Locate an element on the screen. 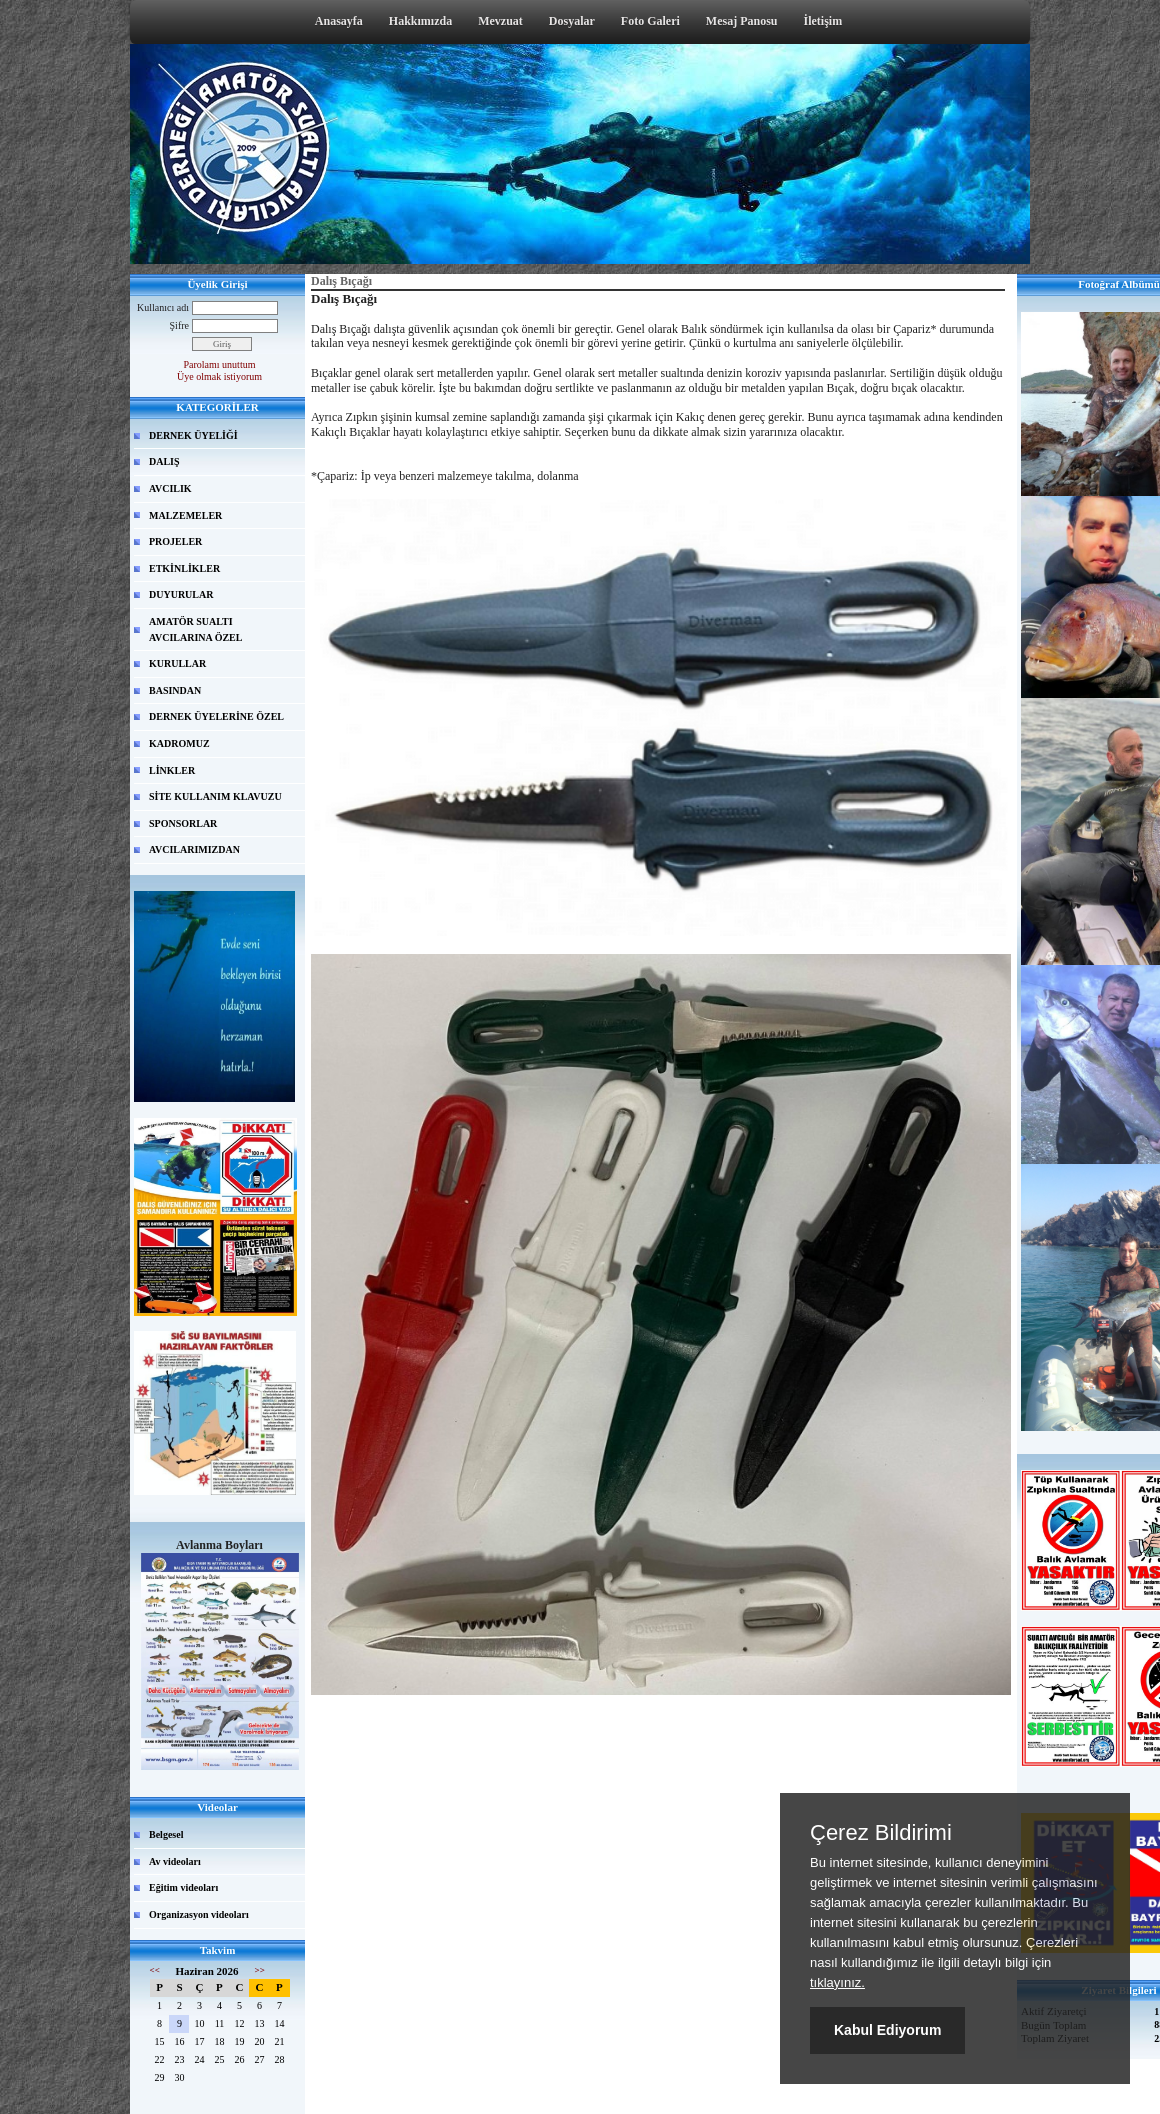  SPONSORLAR is located at coordinates (183, 823).